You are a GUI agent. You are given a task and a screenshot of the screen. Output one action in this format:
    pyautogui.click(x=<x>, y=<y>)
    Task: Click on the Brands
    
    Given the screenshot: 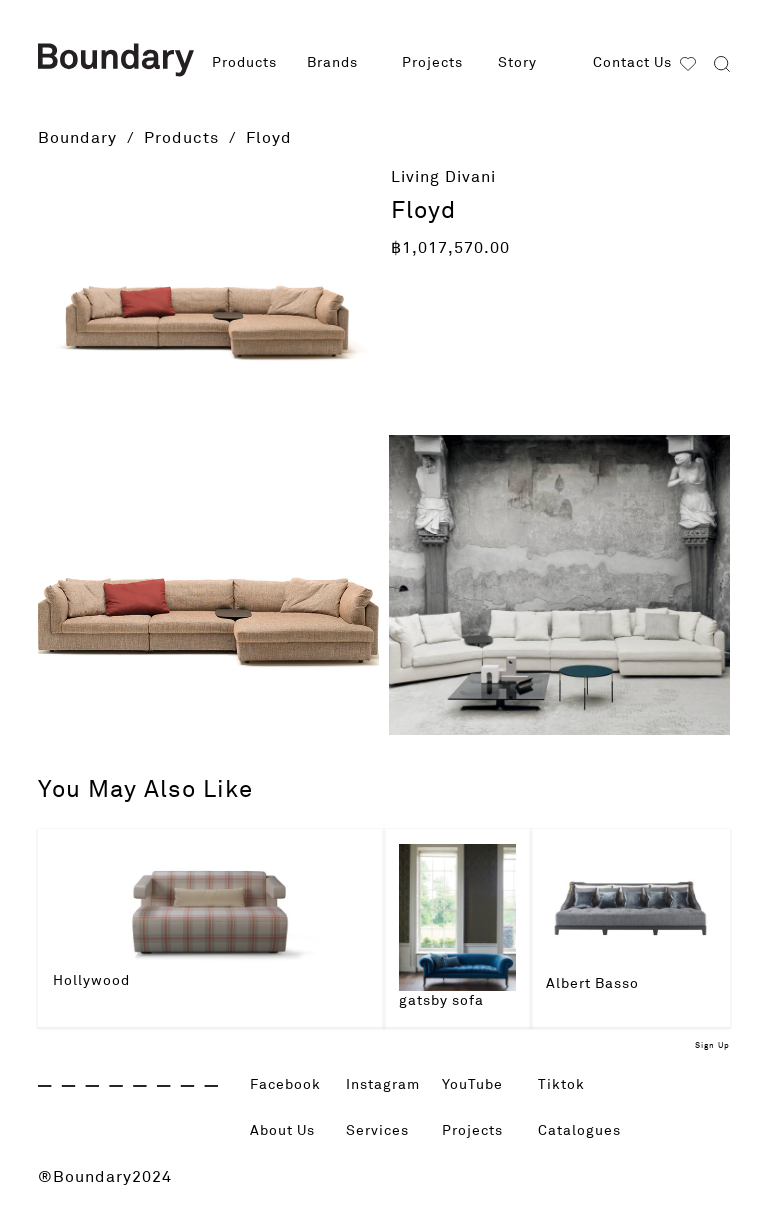 What is the action you would take?
    pyautogui.click(x=332, y=63)
    